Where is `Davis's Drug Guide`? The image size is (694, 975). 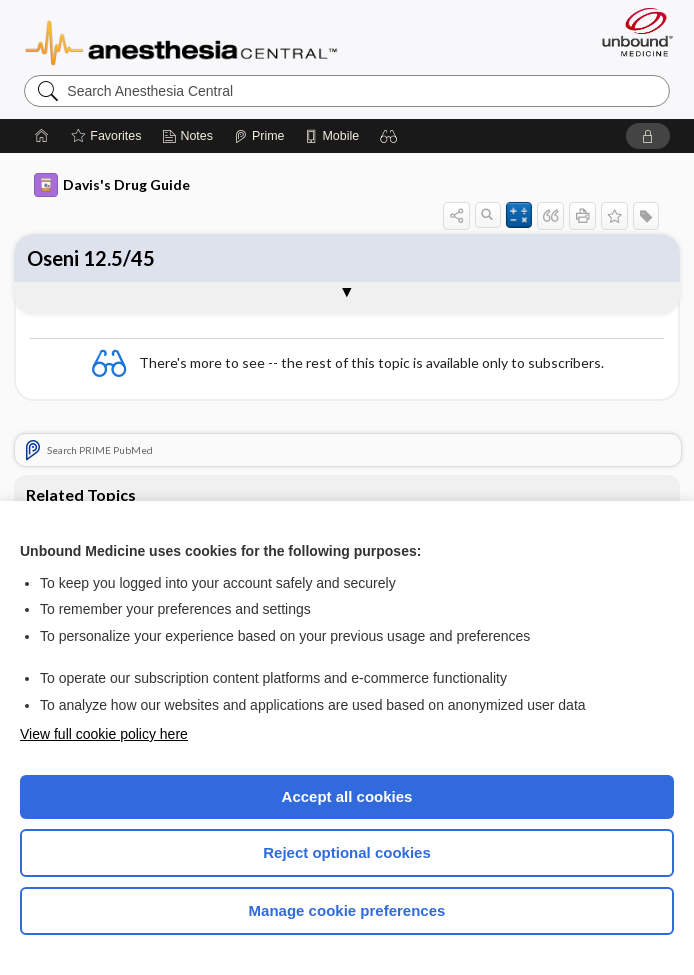 Davis's Drug Guide is located at coordinates (112, 185).